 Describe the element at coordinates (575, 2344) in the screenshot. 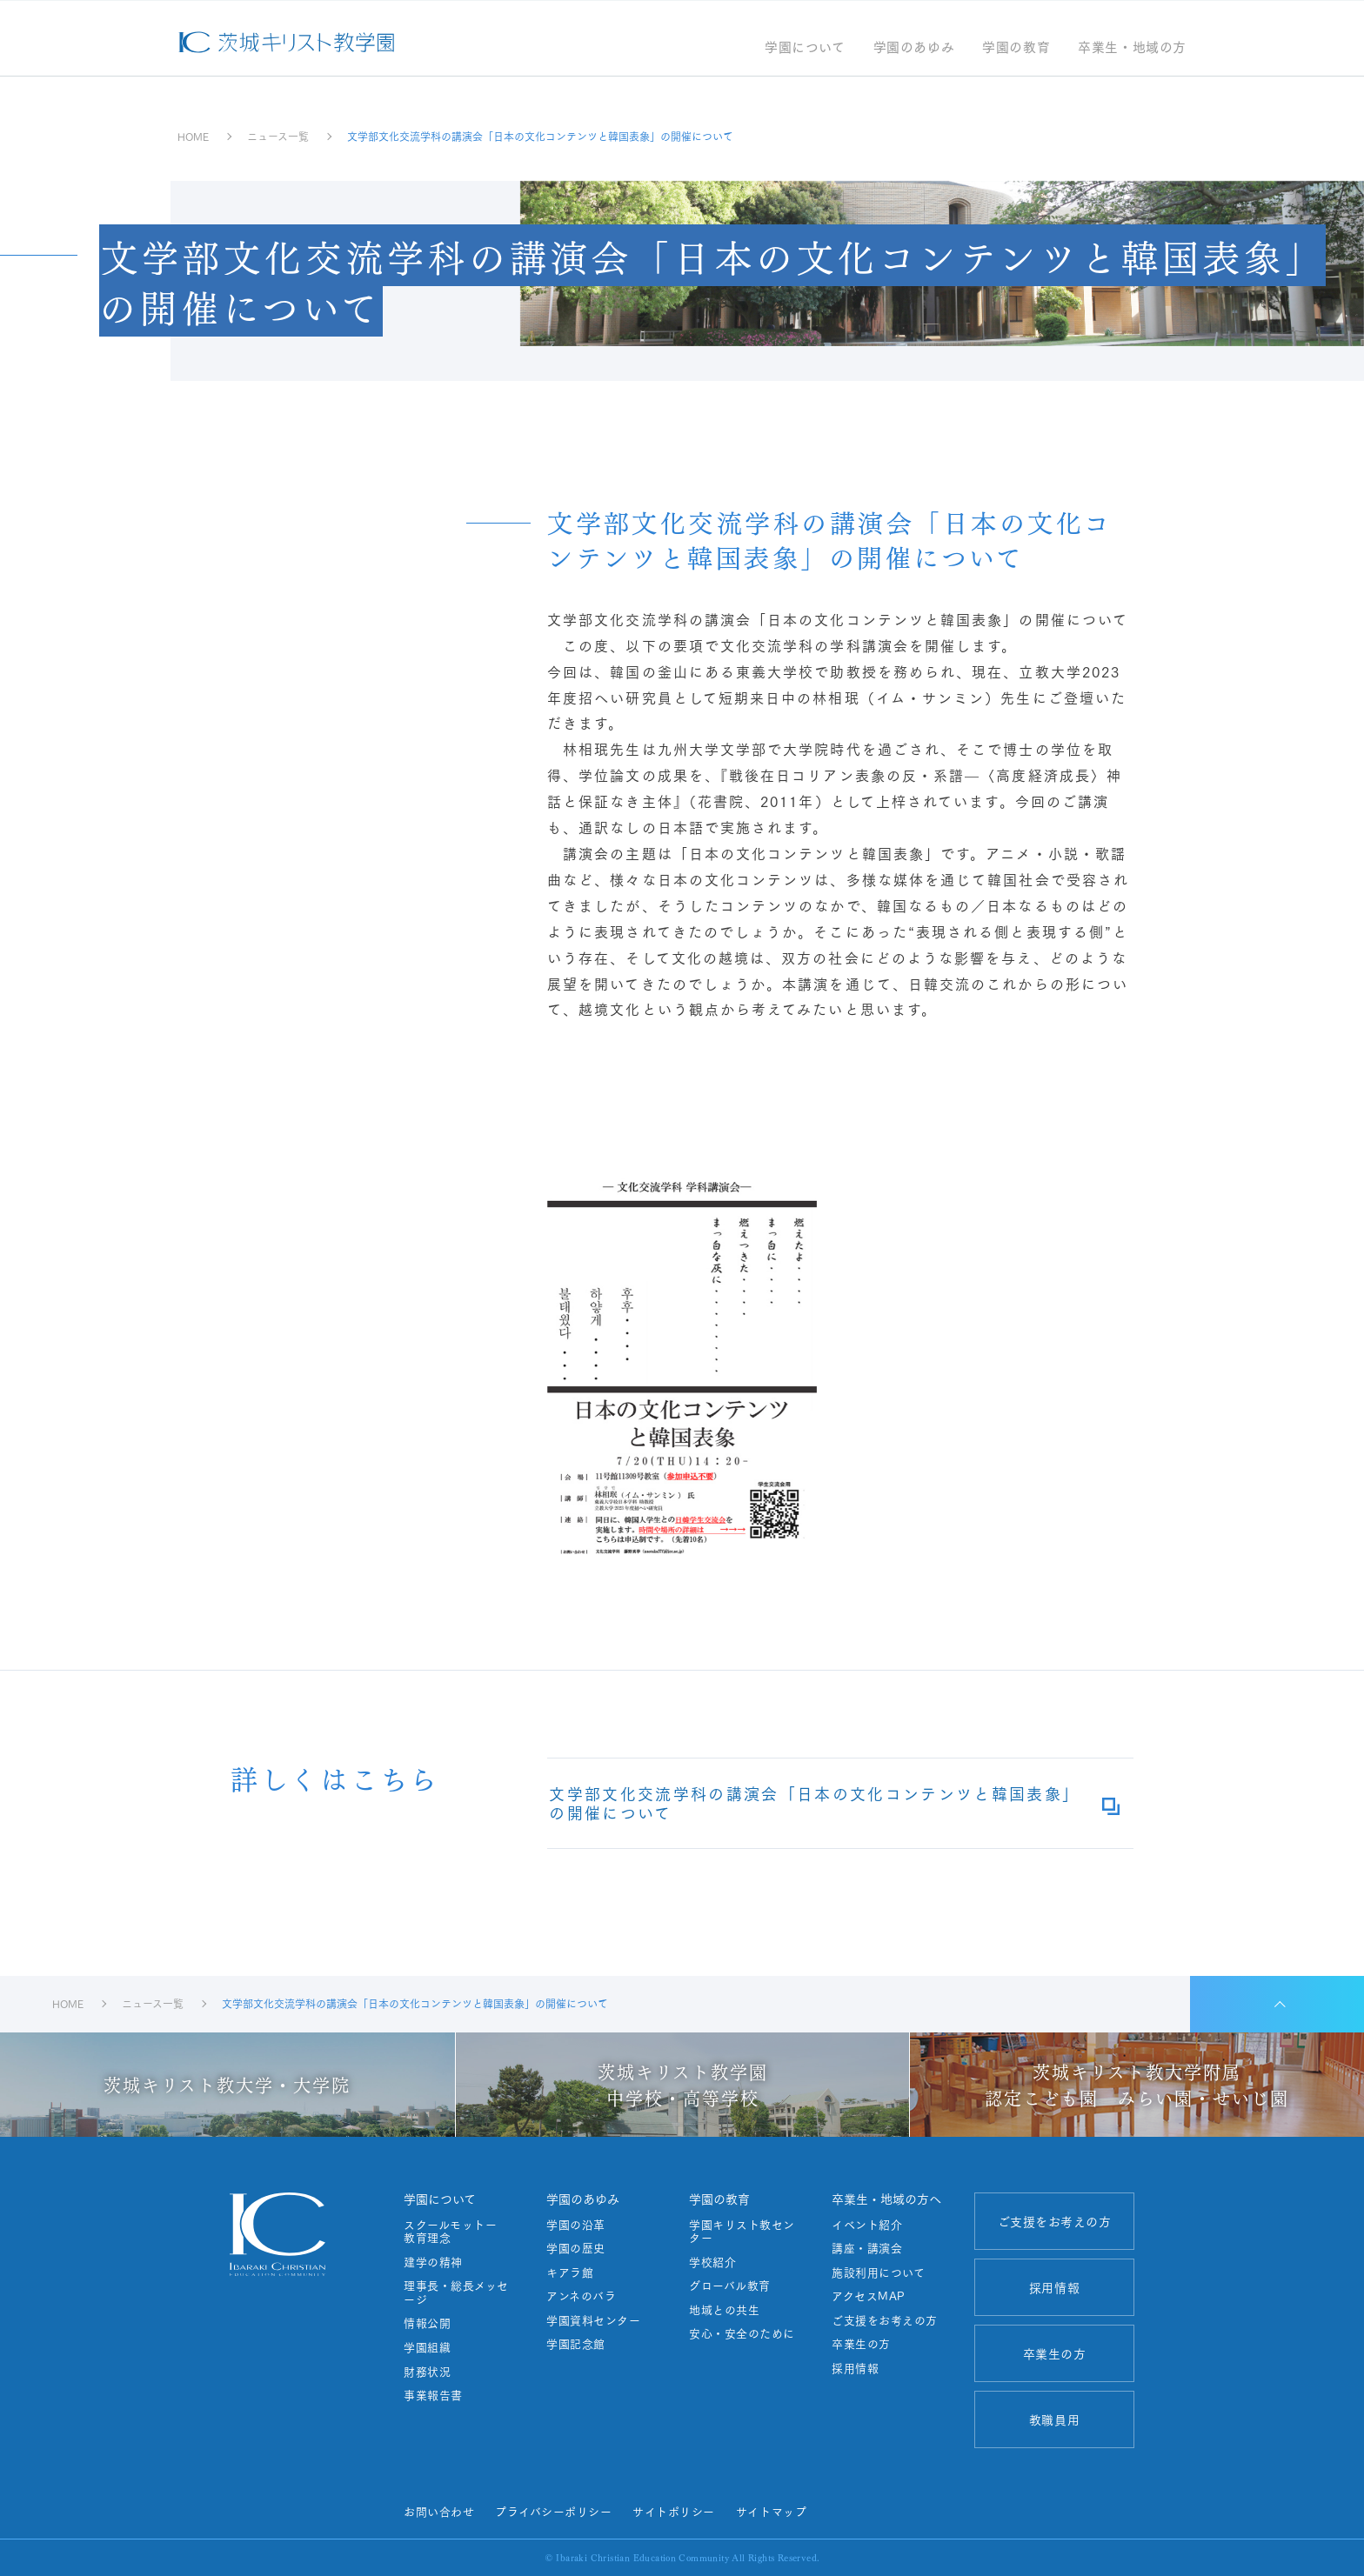

I see `学園記念館` at that location.